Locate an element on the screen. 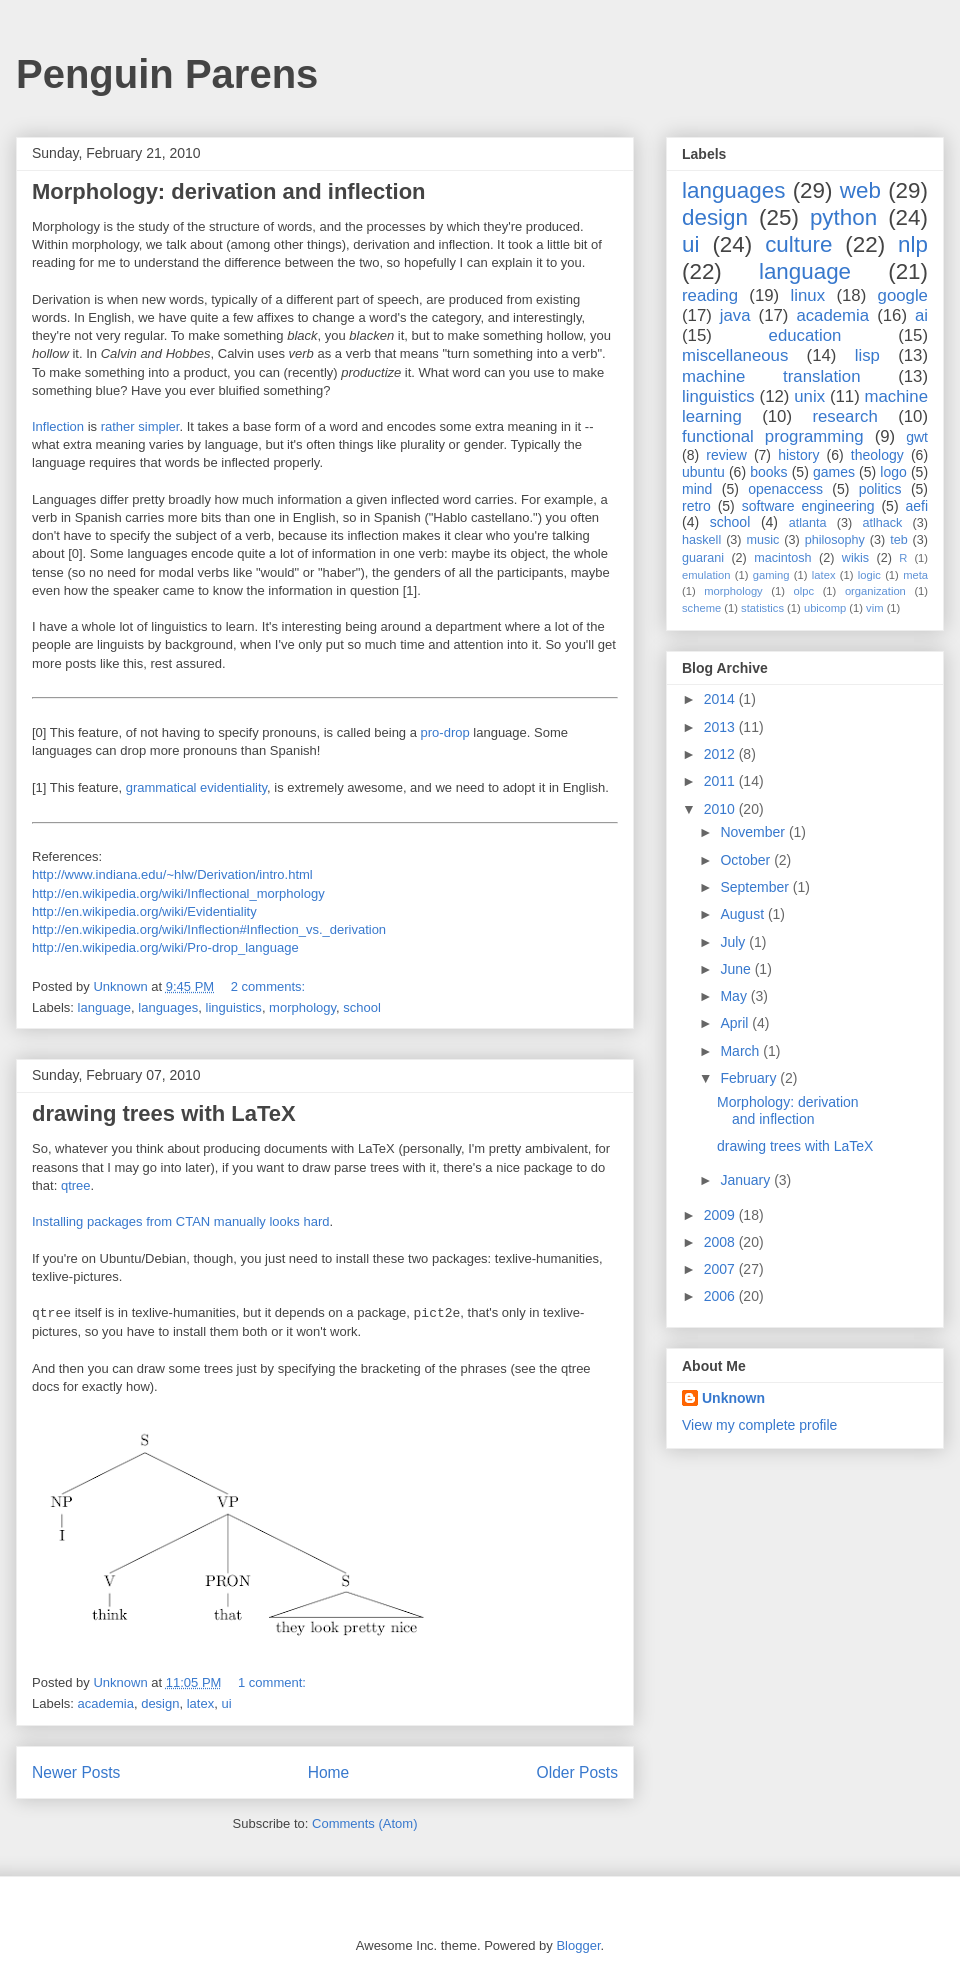  aefi is located at coordinates (916, 506).